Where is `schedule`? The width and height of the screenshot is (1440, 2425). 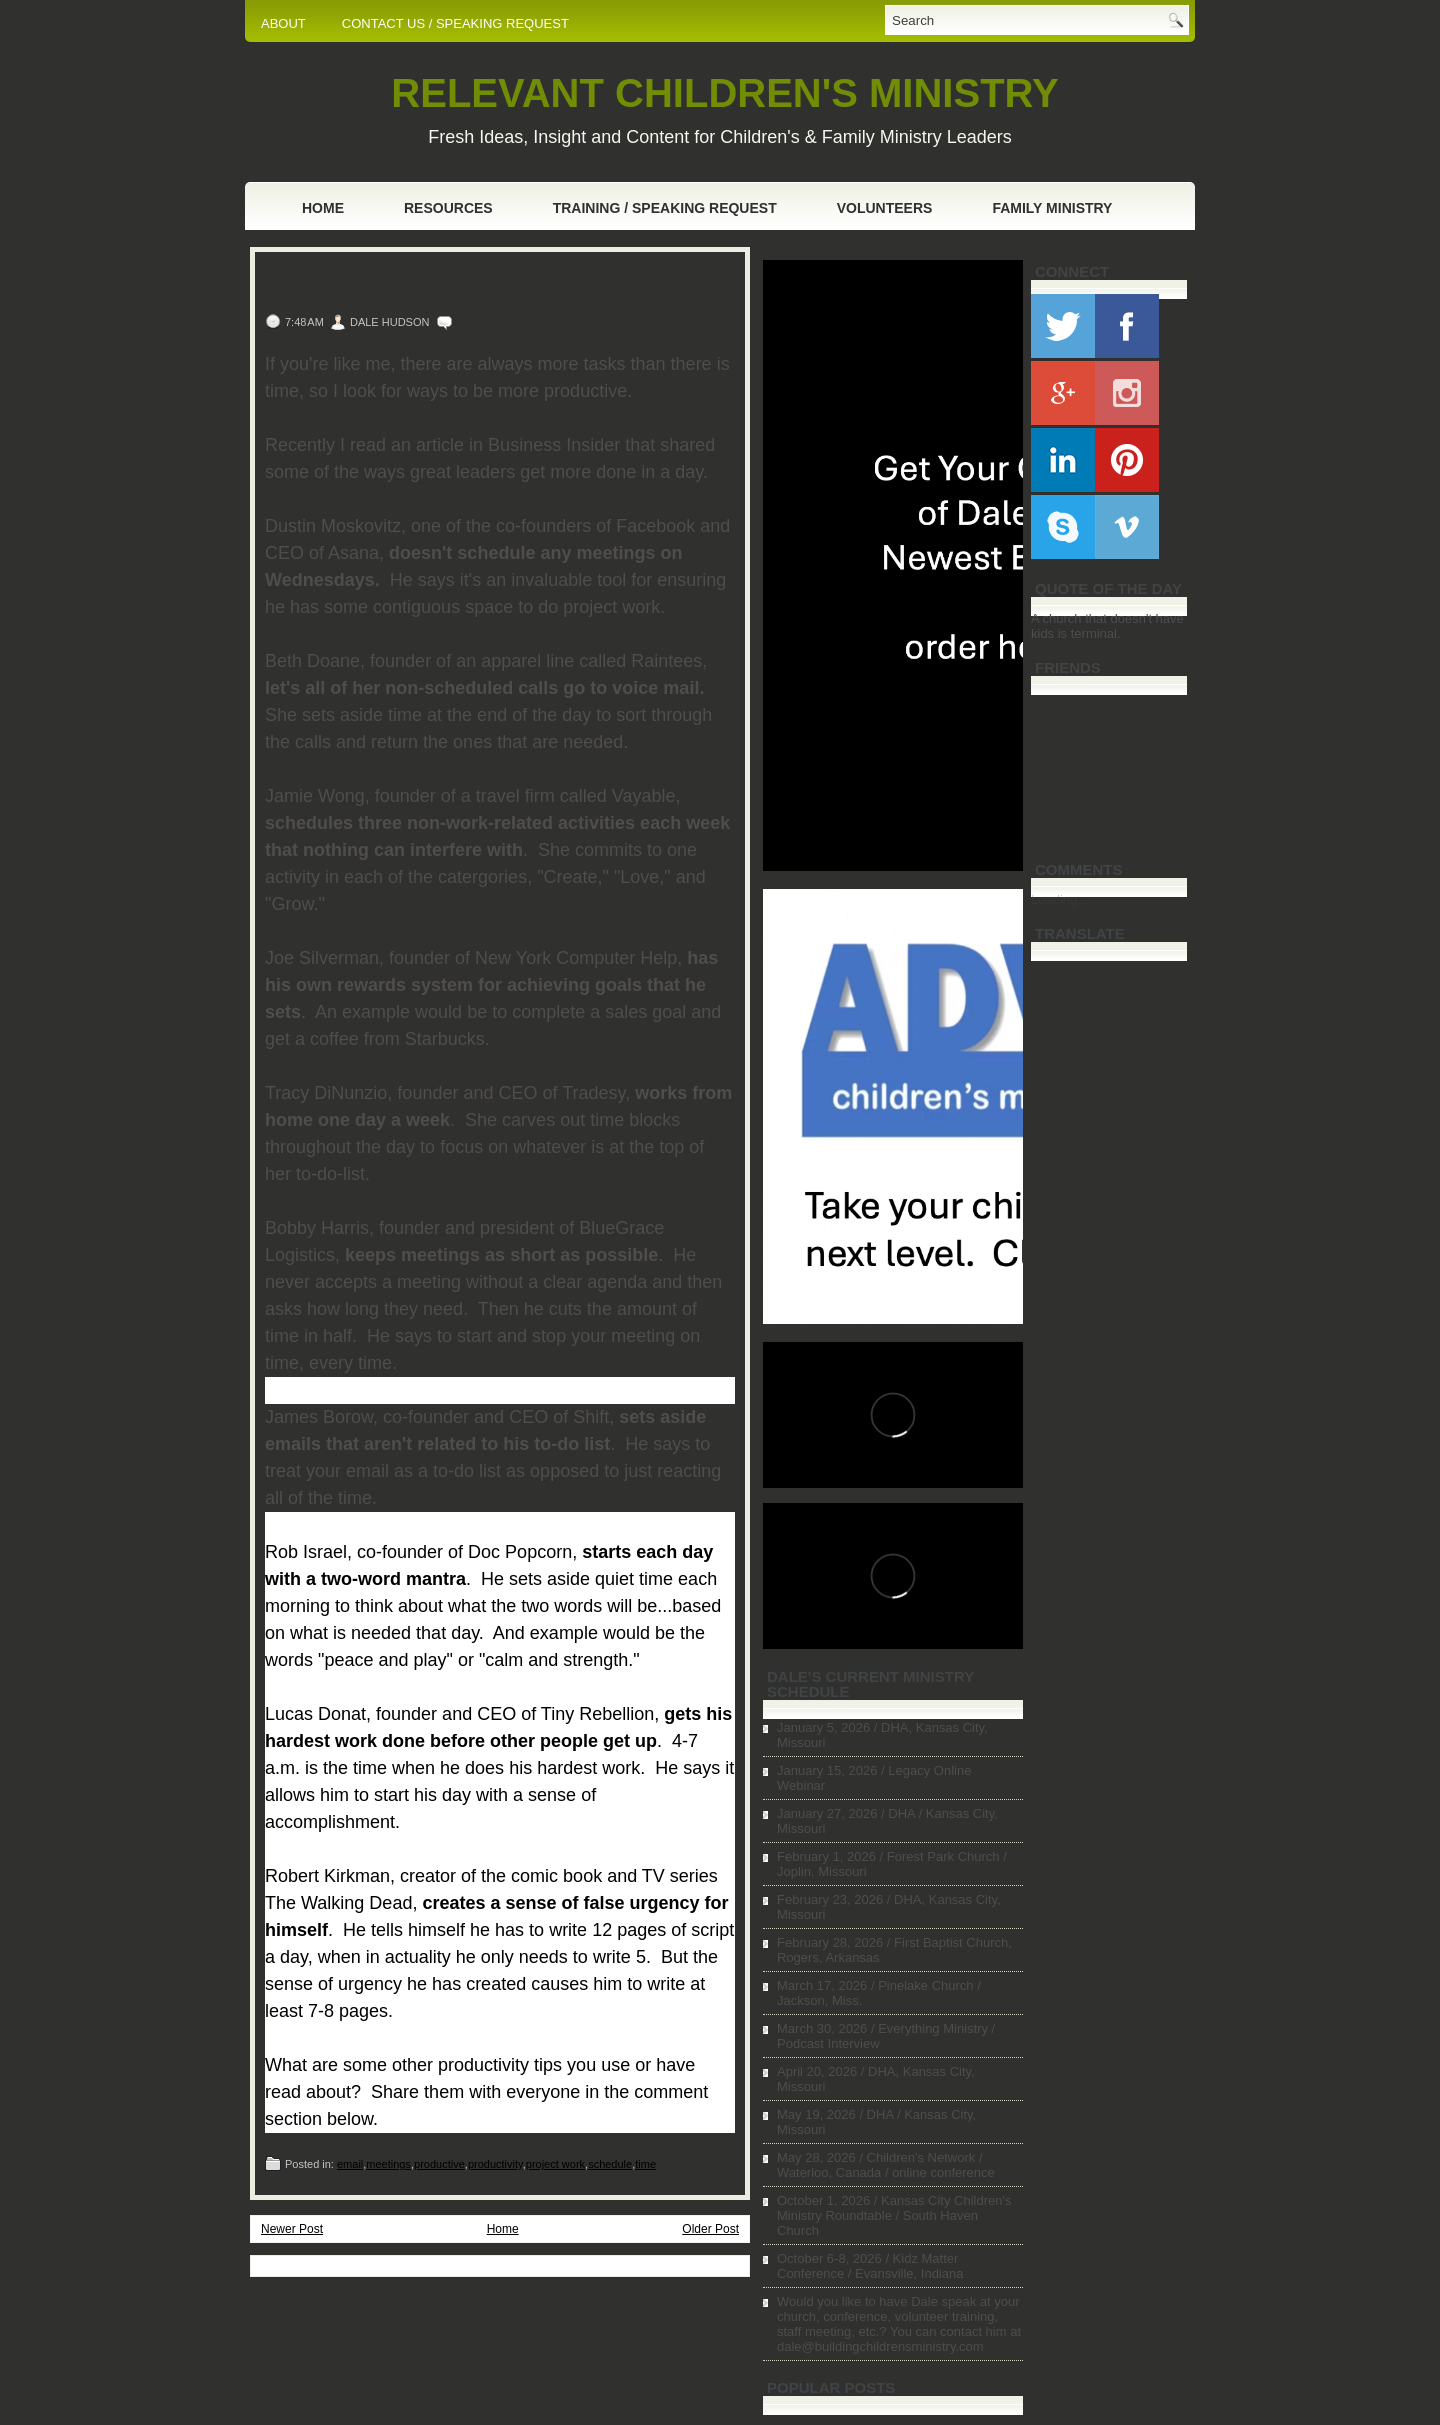 schedule is located at coordinates (610, 2164).